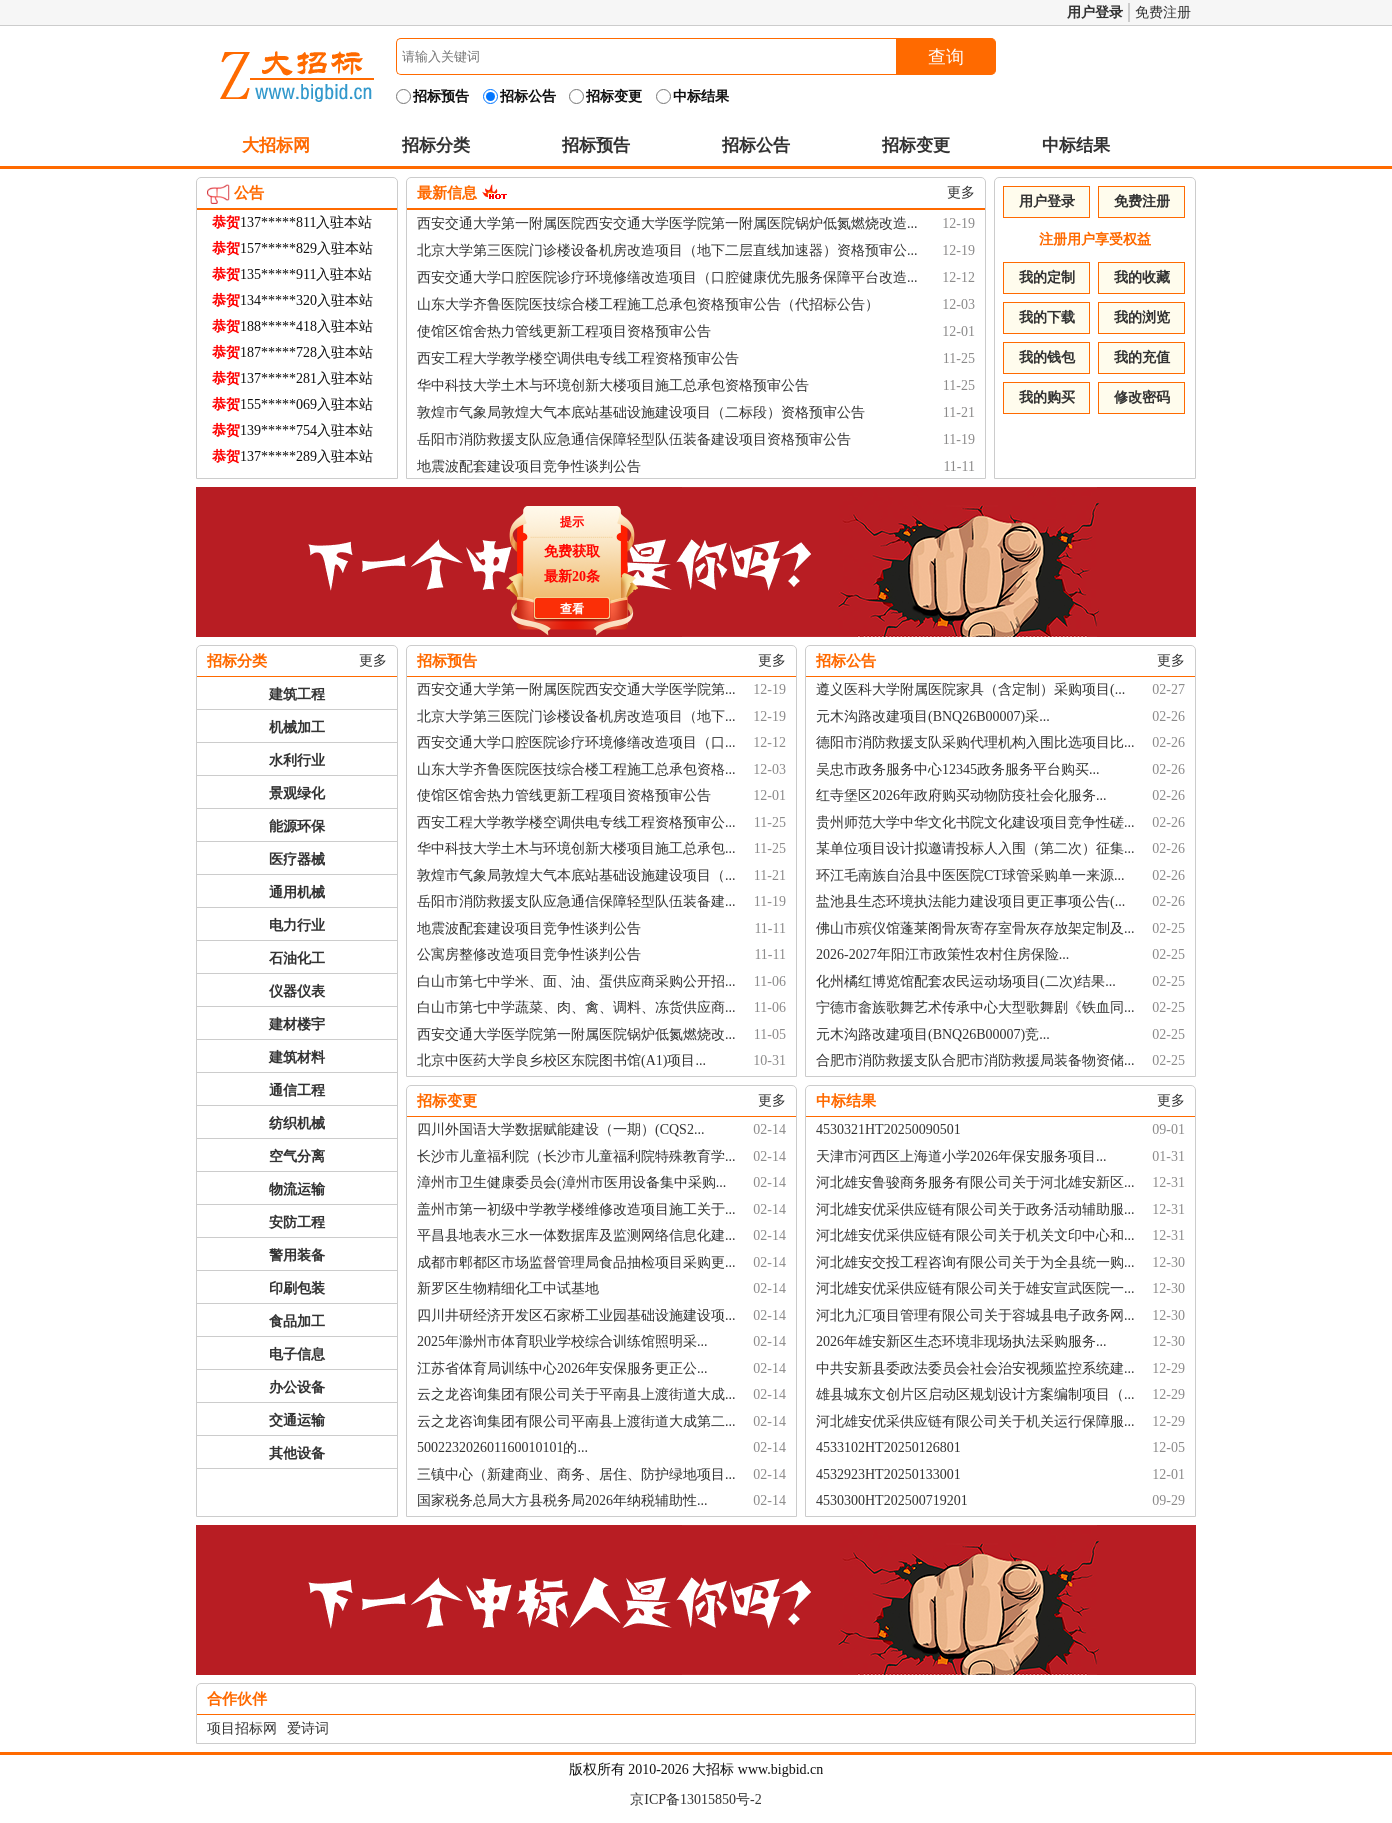 Image resolution: width=1392 pixels, height=1823 pixels. What do you see at coordinates (297, 958) in the screenshot?
I see `石油化工` at bounding box center [297, 958].